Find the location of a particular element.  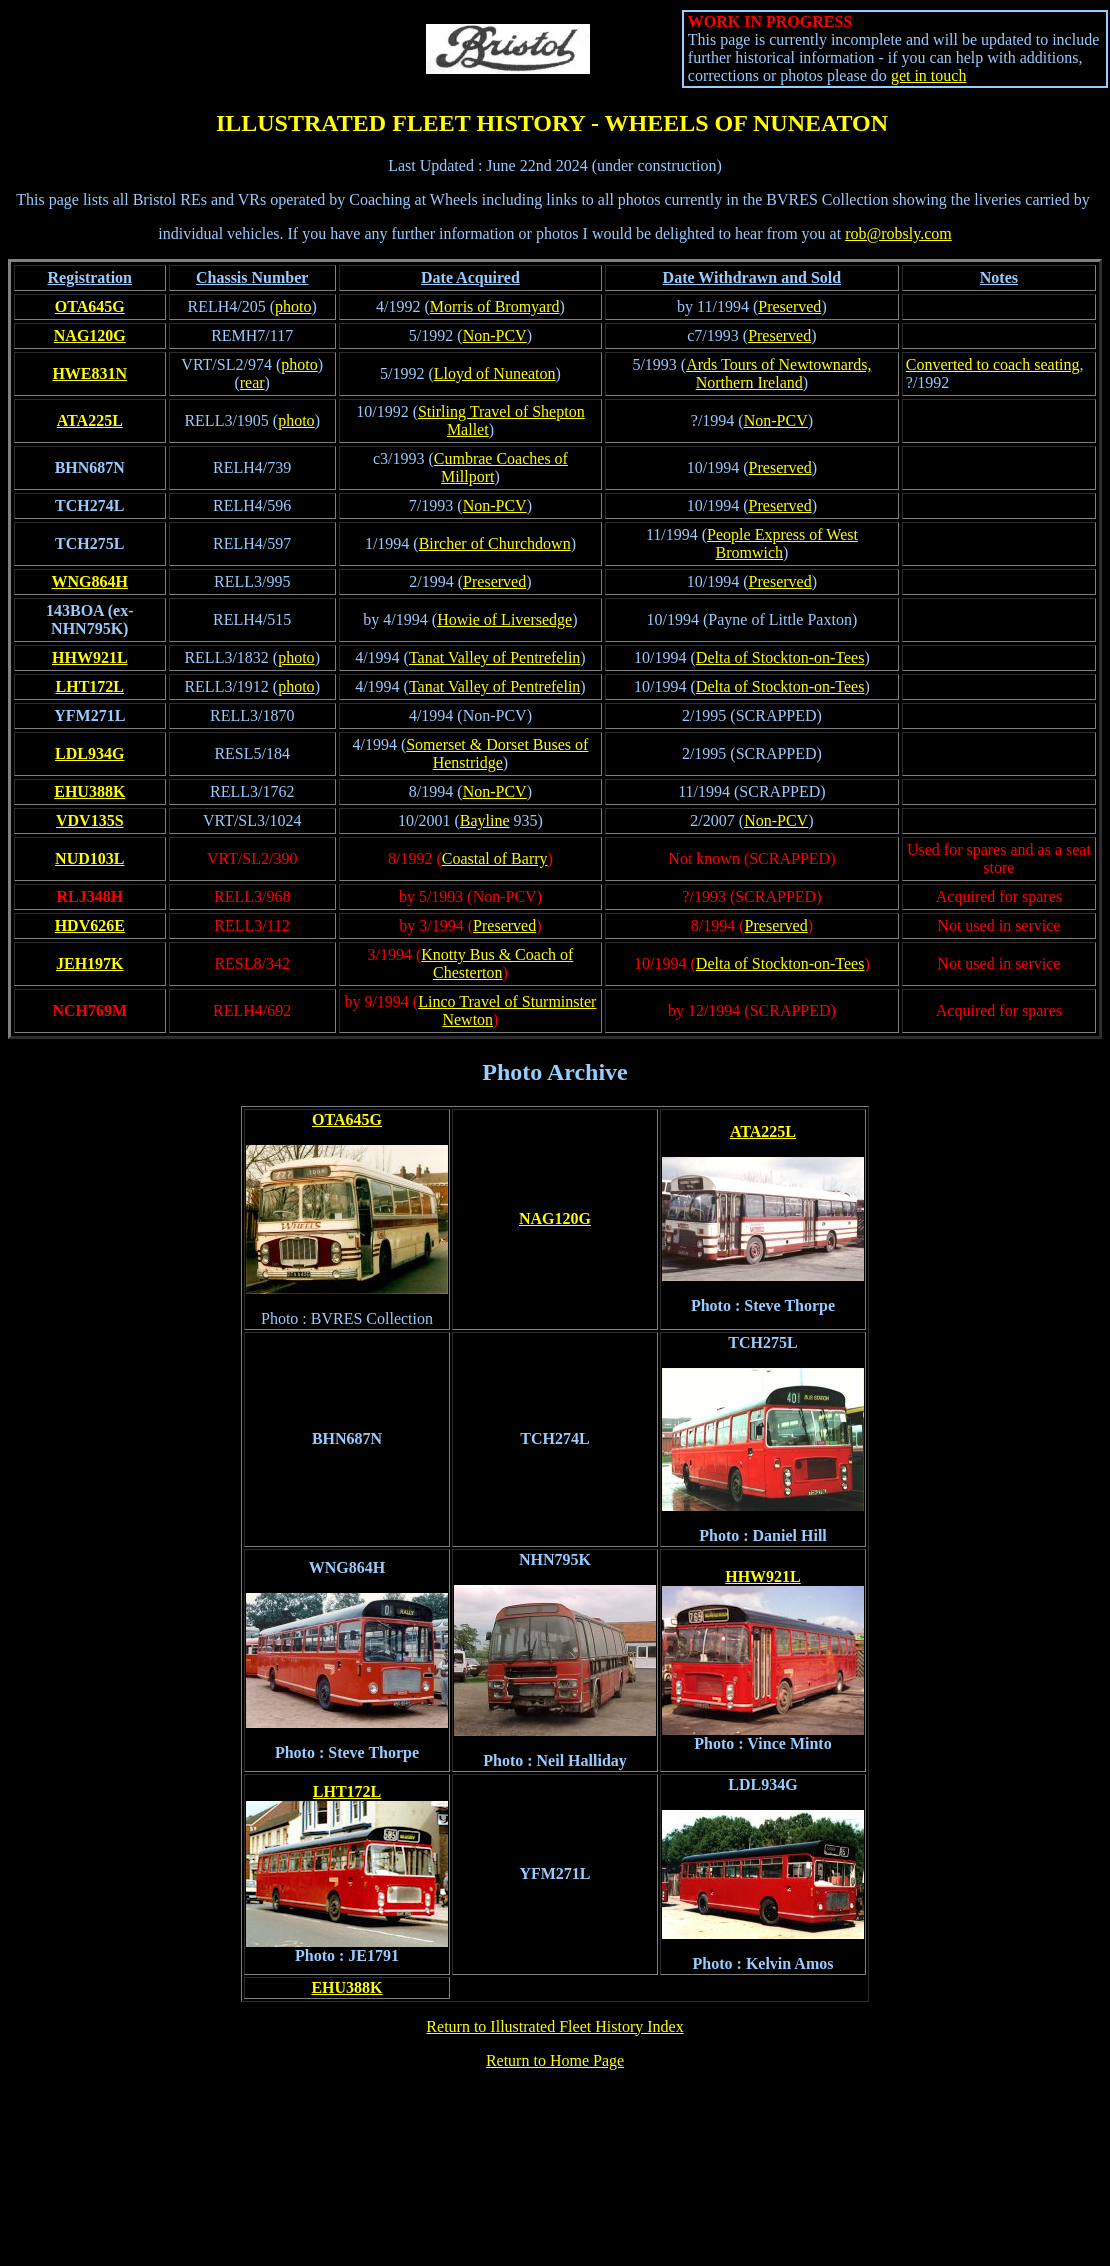

HHW921L is located at coordinates (90, 657).